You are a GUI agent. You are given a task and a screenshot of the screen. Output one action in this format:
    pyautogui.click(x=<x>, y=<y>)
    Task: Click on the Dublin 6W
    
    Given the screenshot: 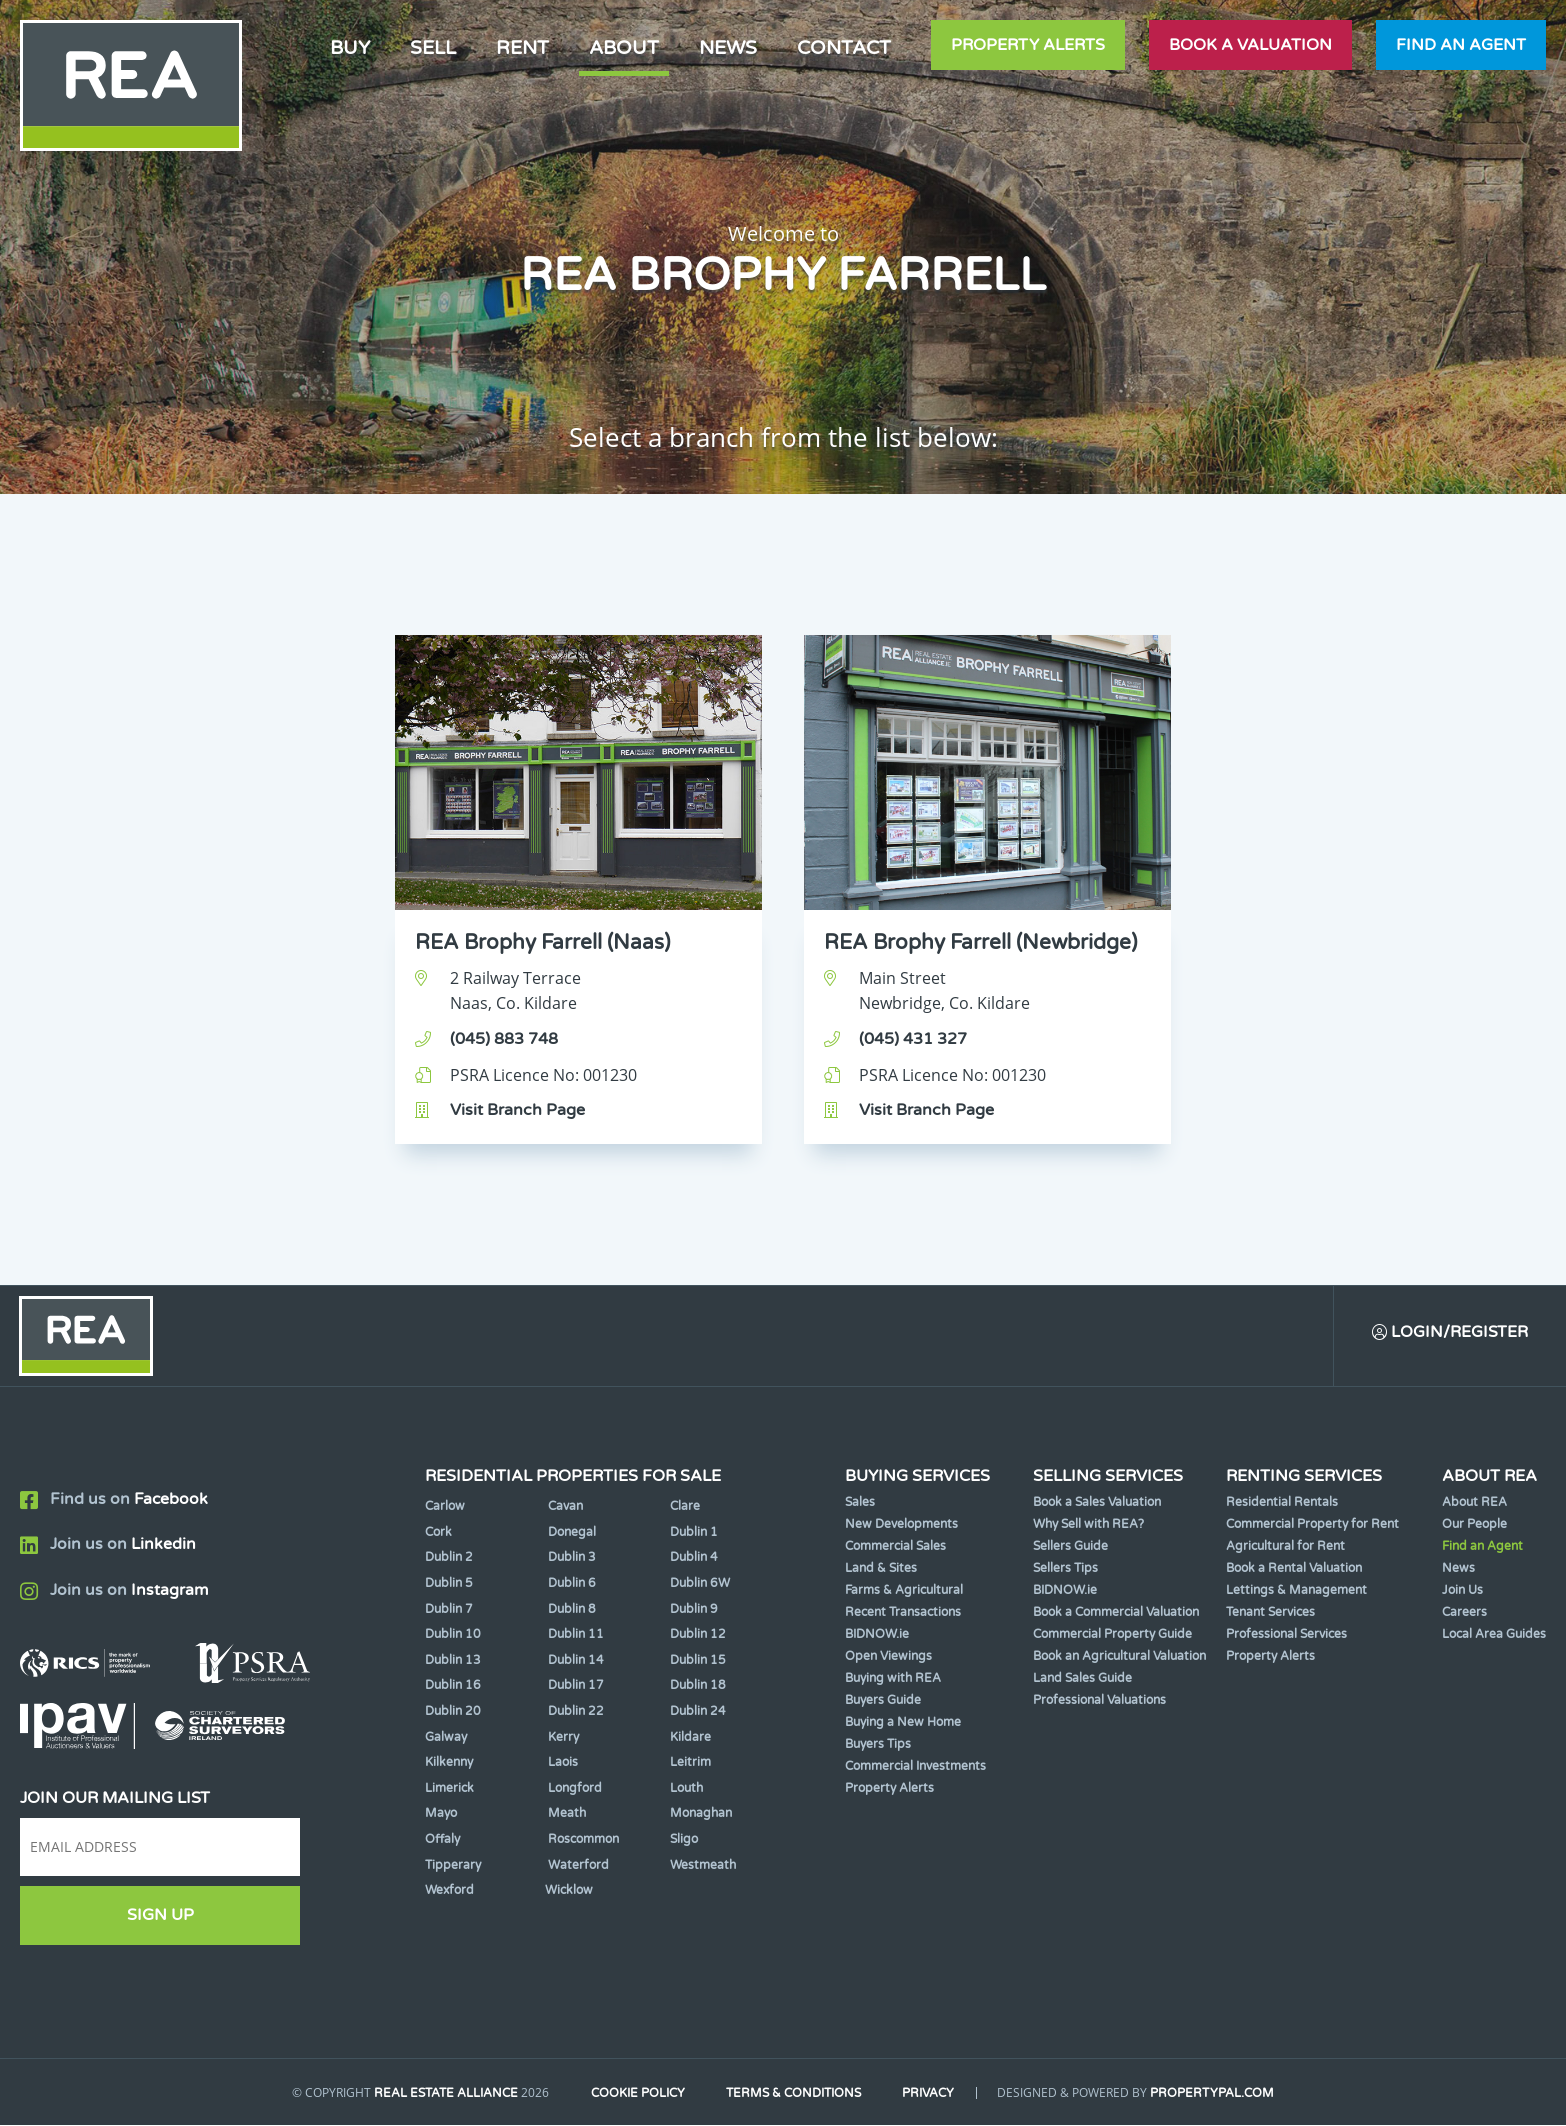 What is the action you would take?
    pyautogui.click(x=700, y=1584)
    